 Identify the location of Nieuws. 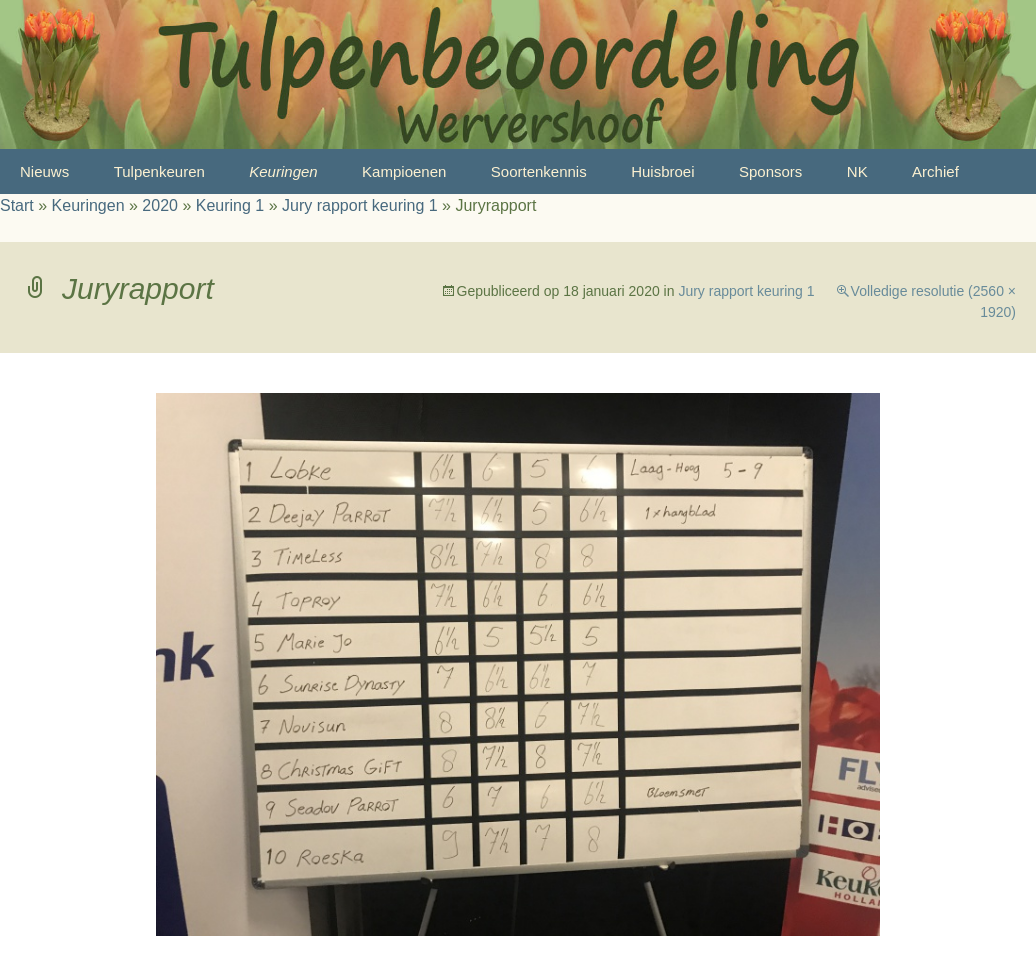
(44, 171).